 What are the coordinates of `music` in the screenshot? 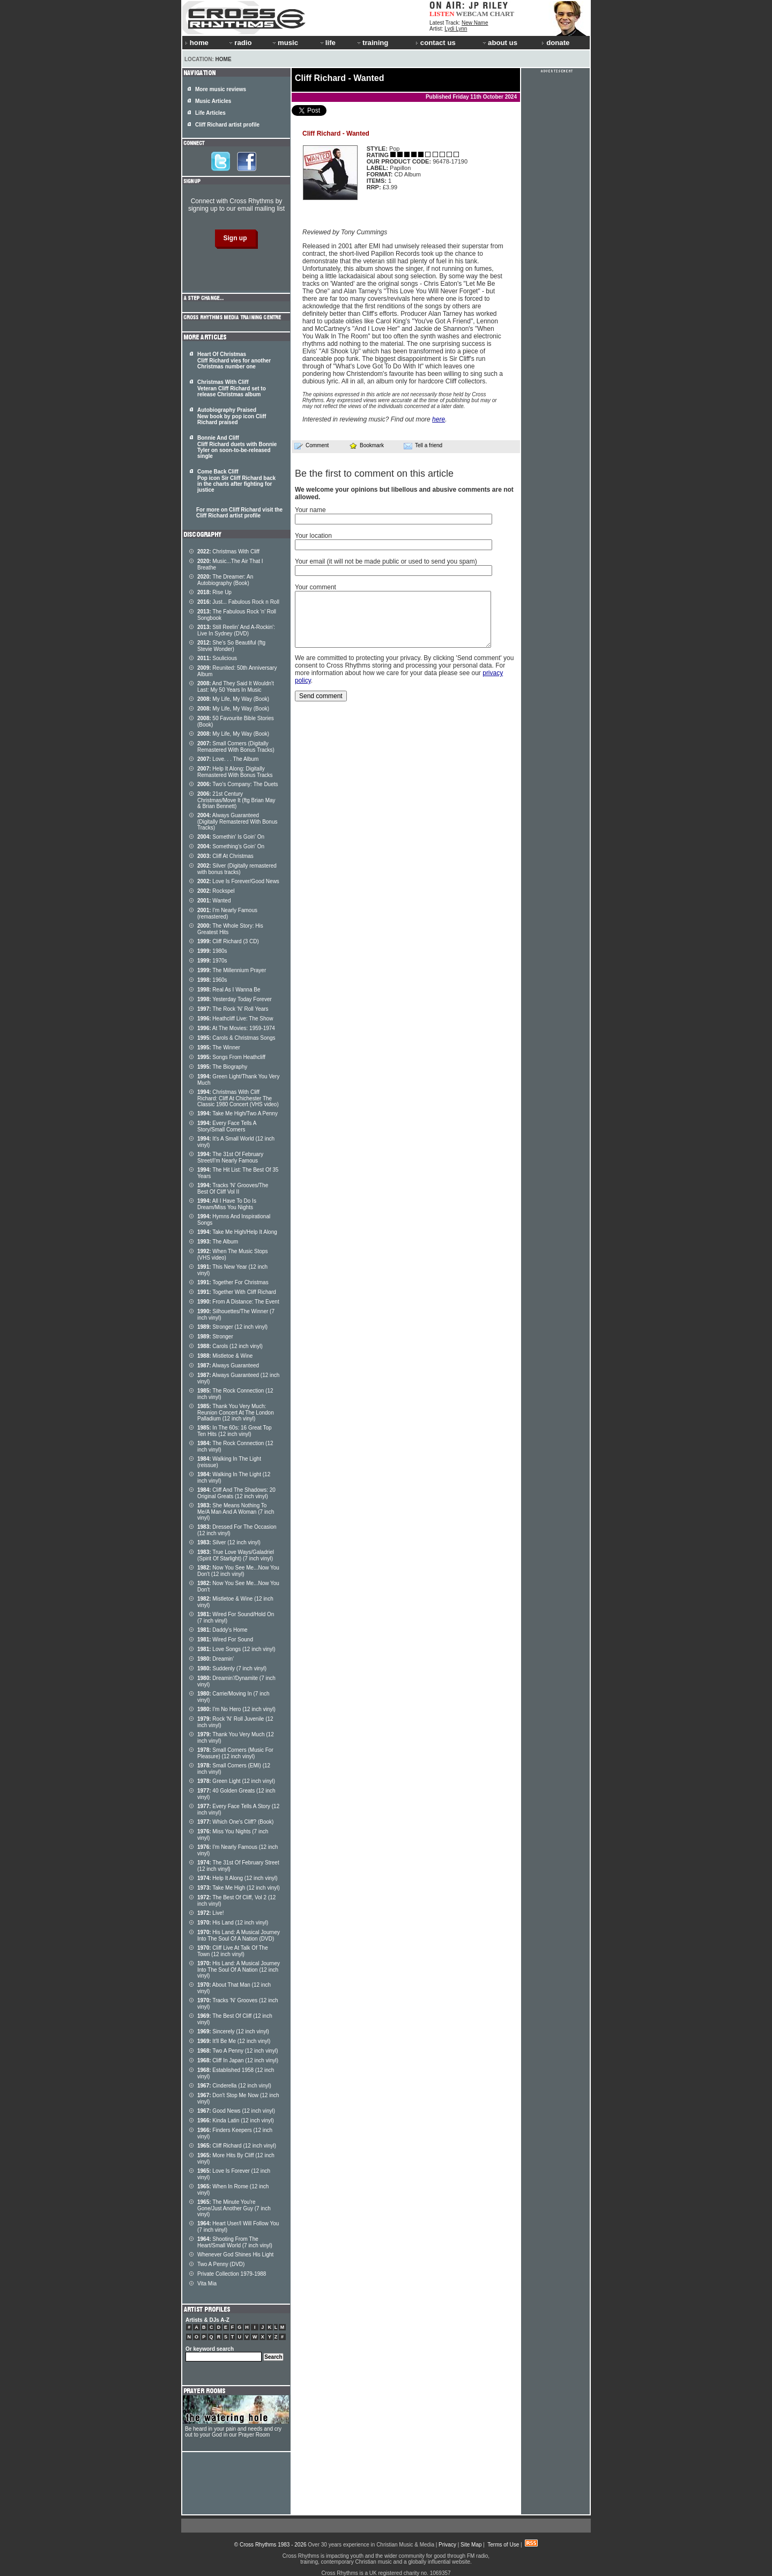 It's located at (284, 43).